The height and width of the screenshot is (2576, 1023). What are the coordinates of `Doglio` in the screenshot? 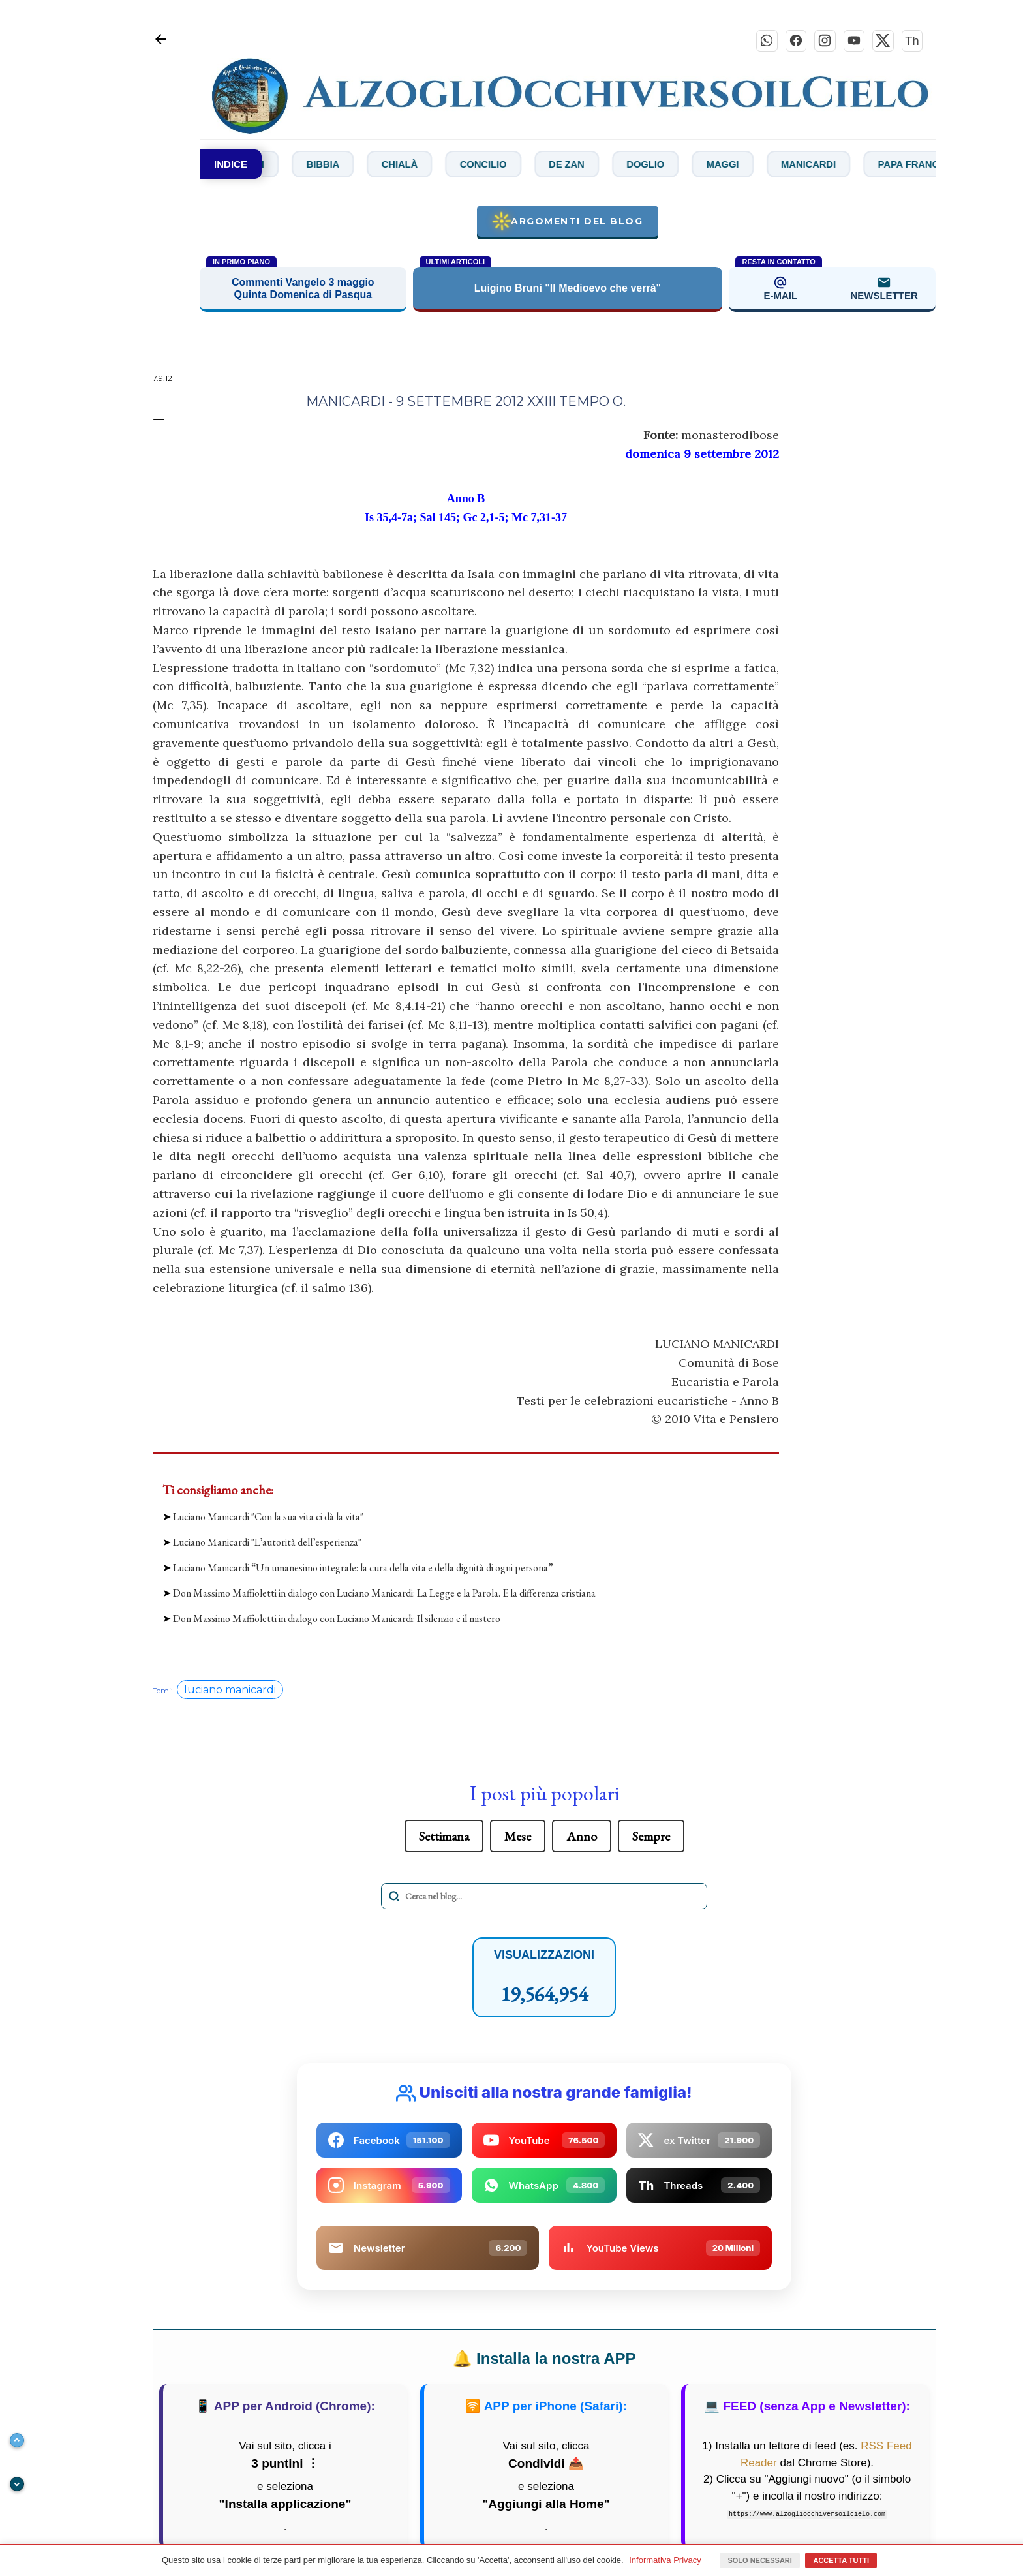 It's located at (723, 166).